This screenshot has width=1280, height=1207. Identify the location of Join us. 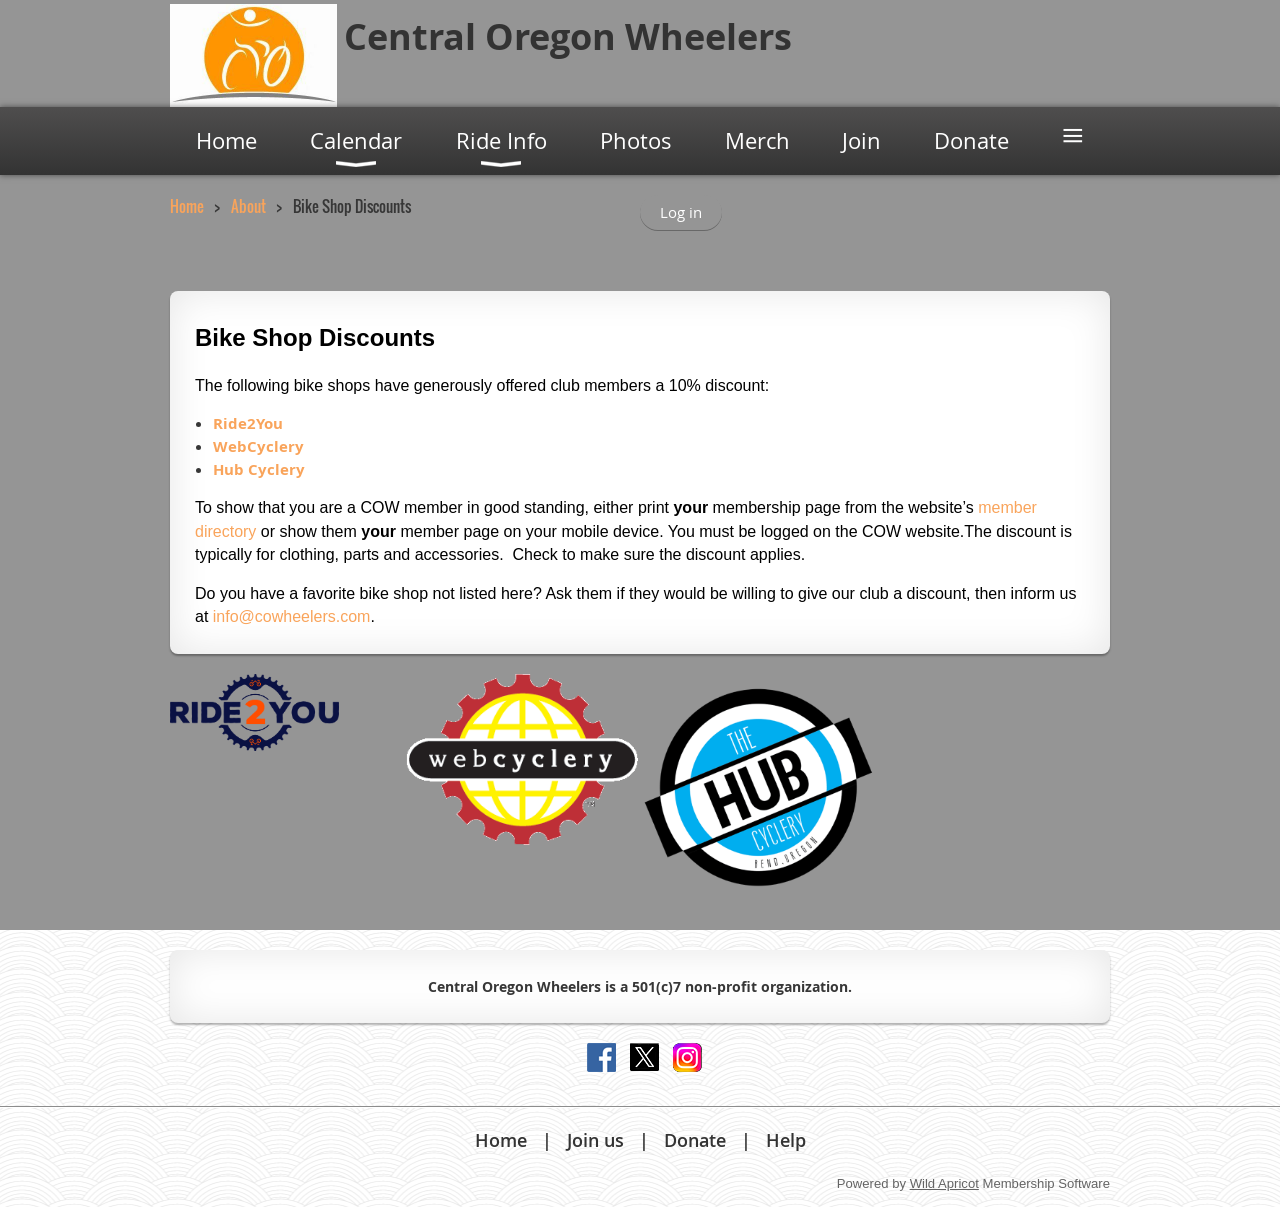
(595, 1140).